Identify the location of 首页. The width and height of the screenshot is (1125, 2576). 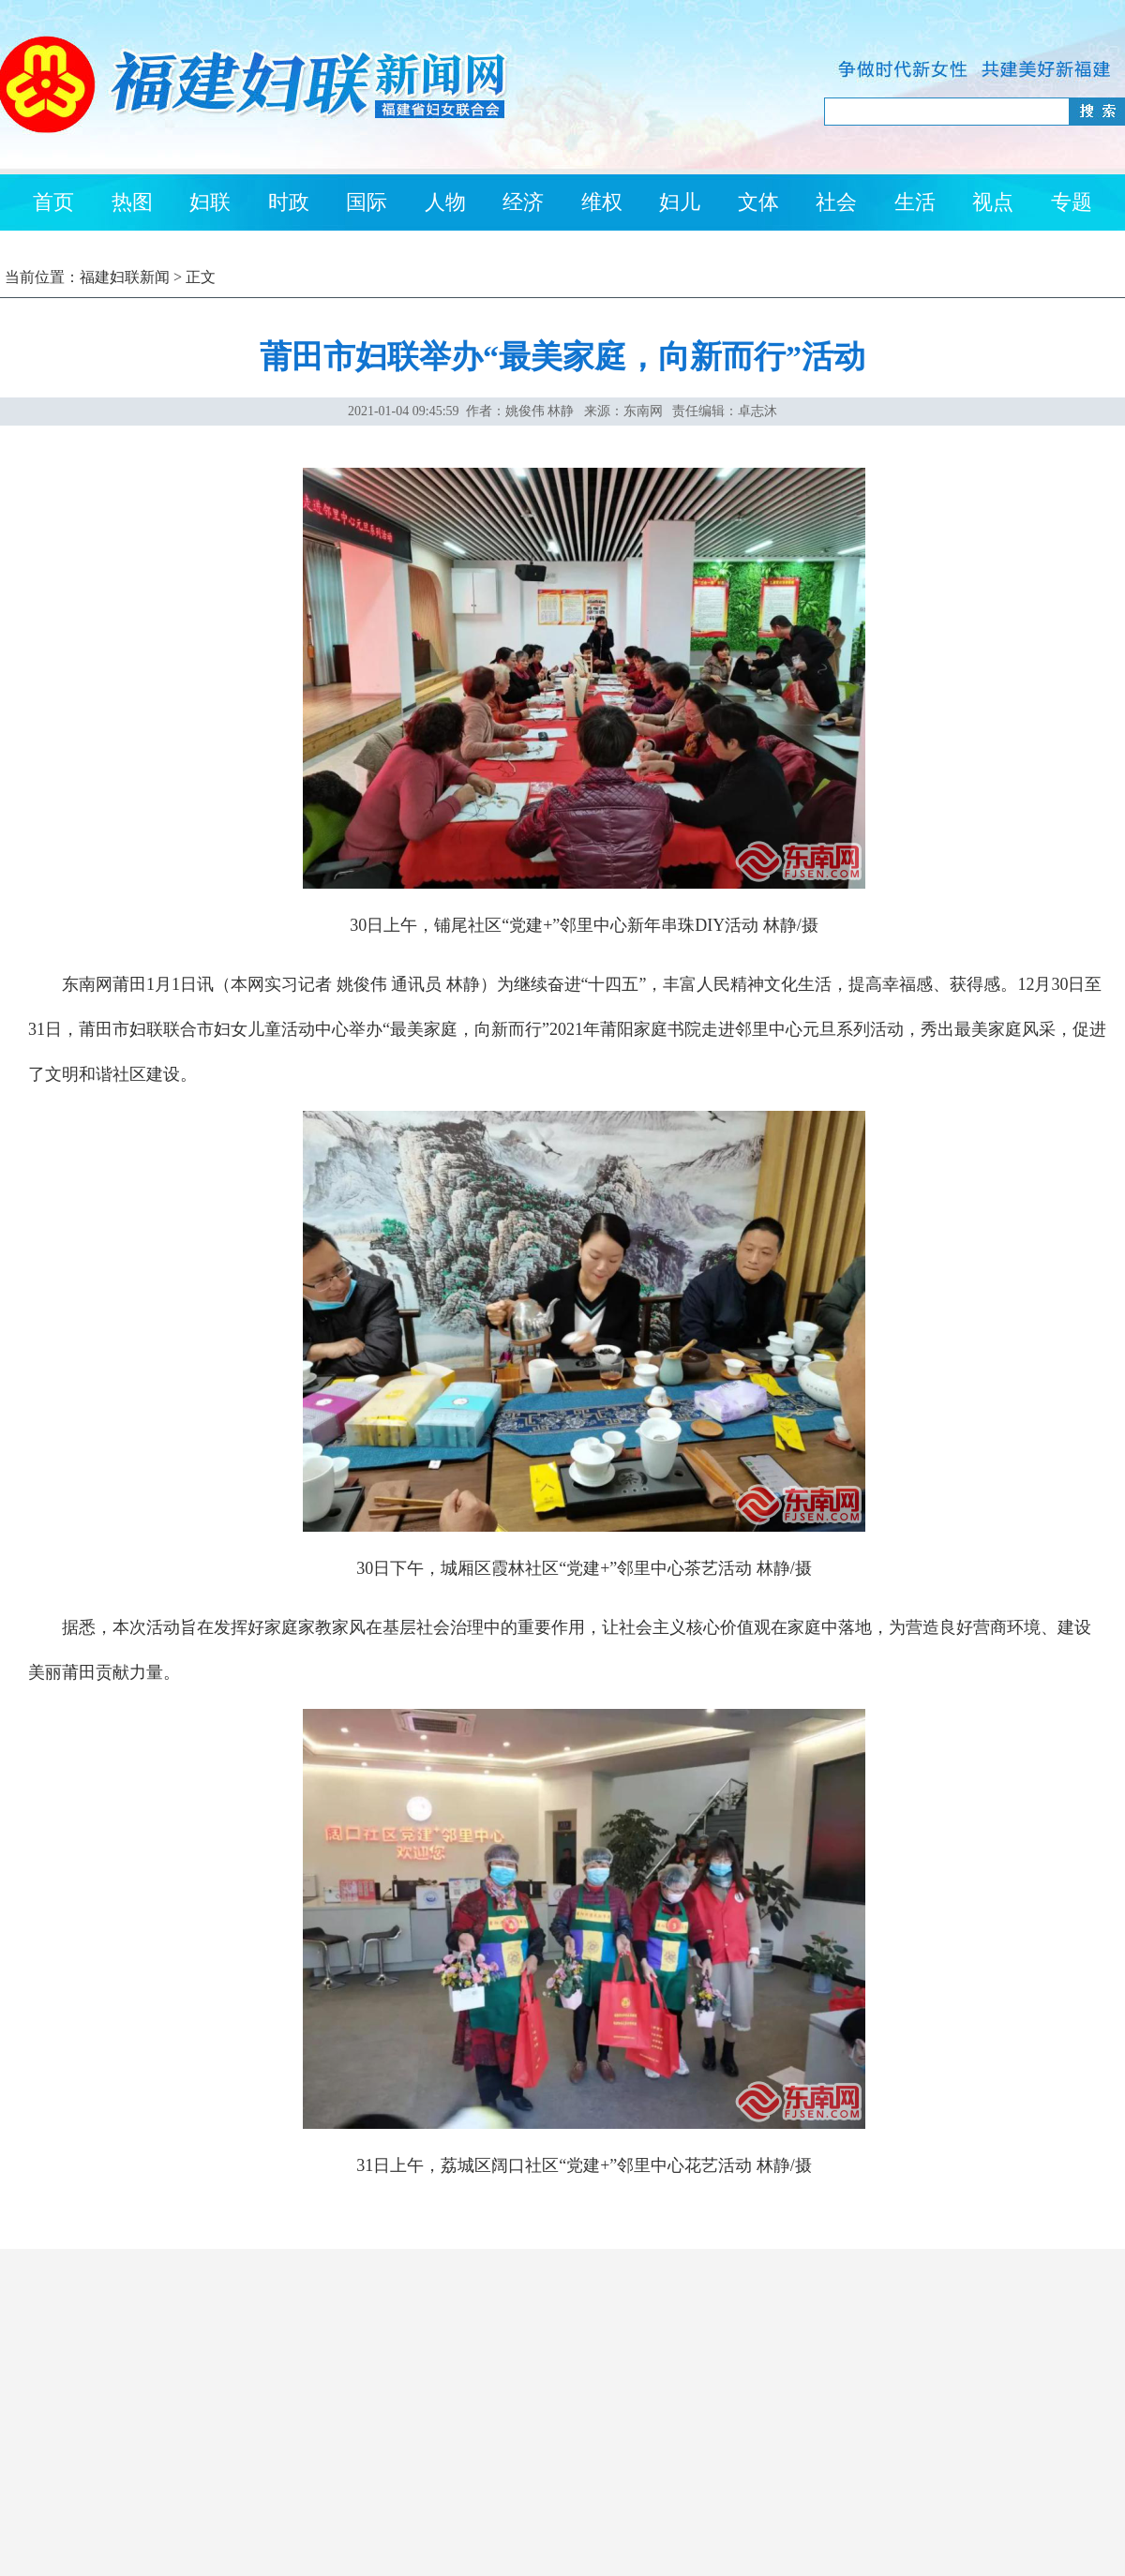
(53, 202).